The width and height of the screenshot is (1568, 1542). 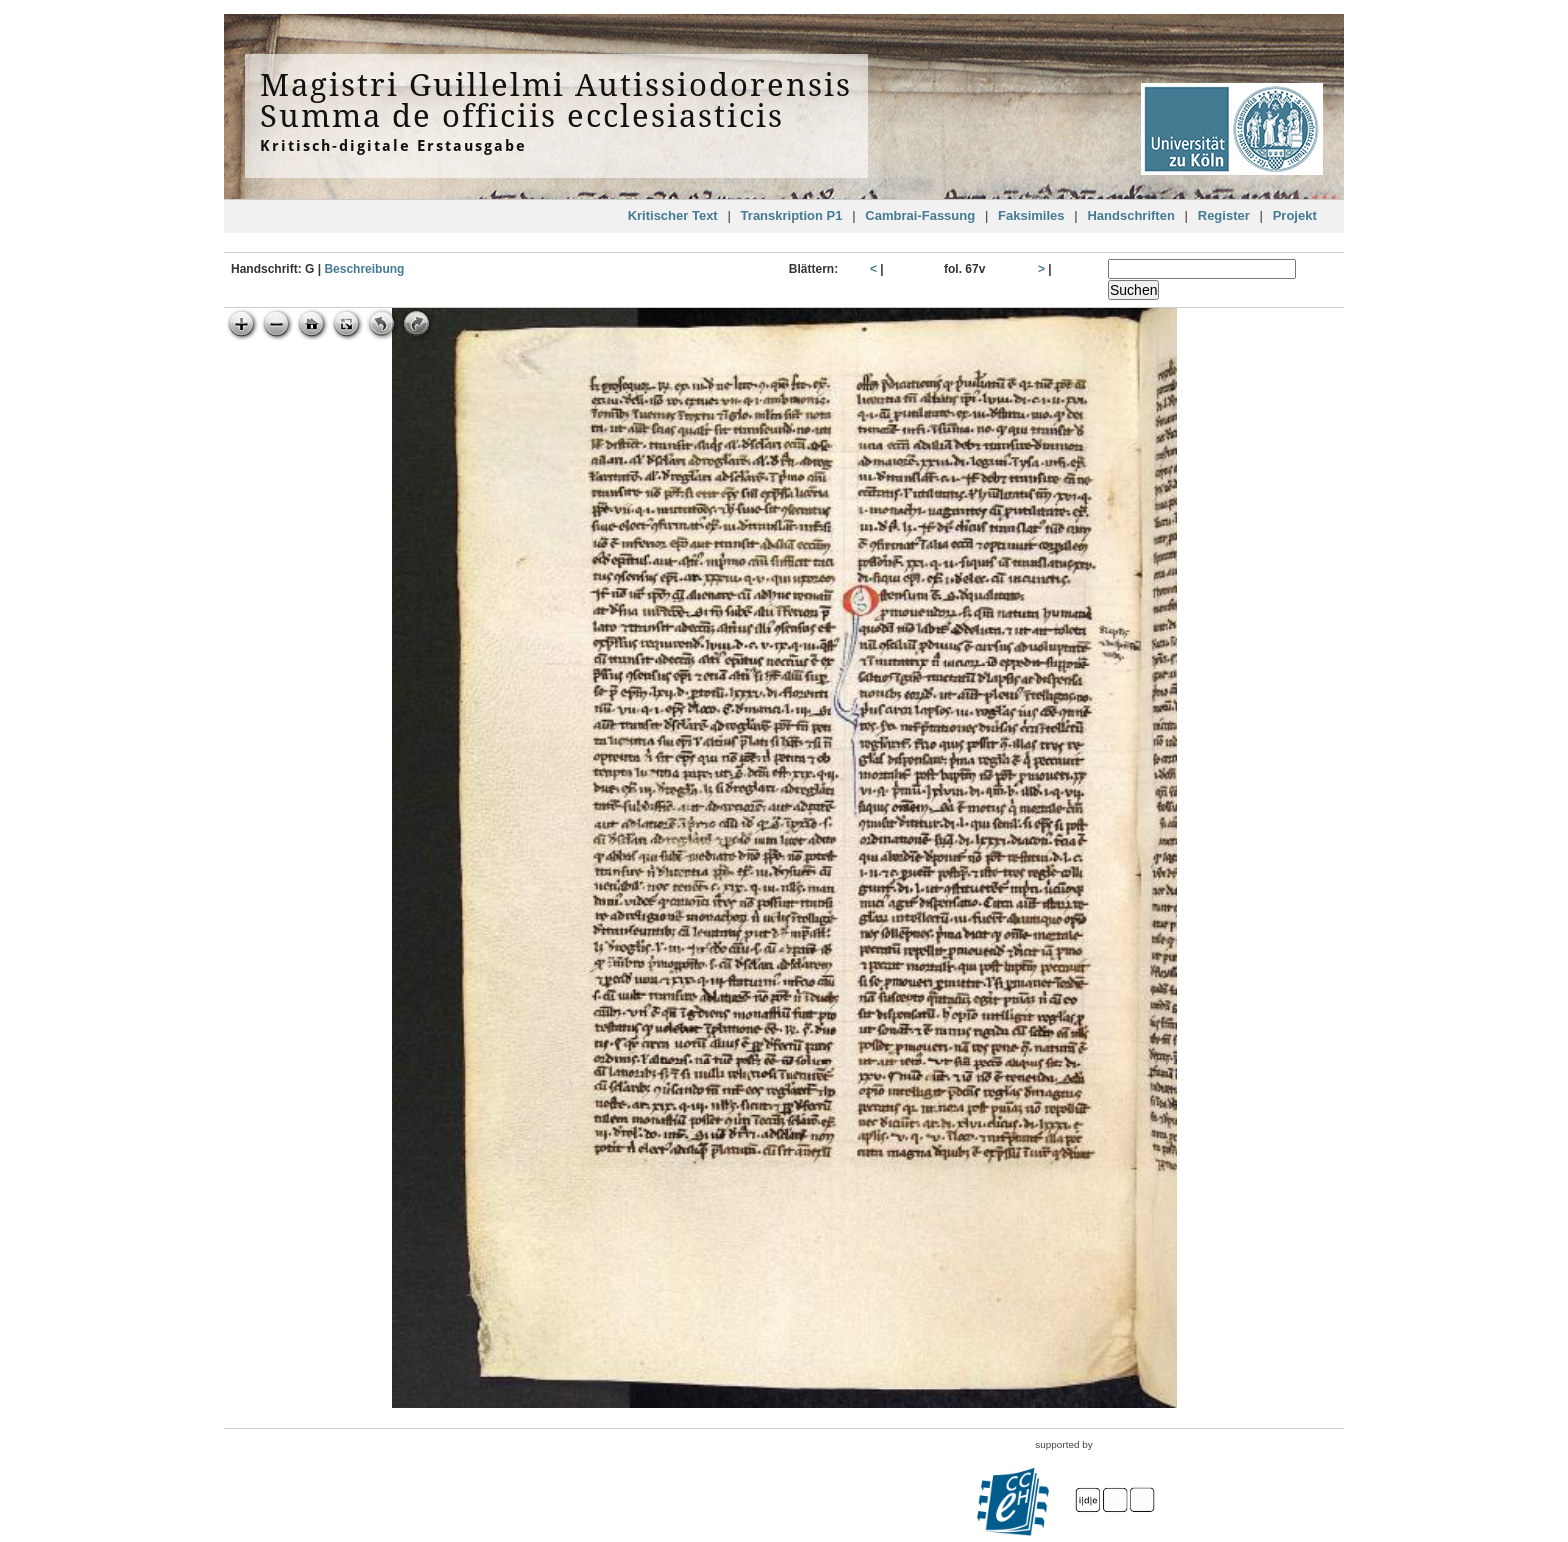 What do you see at coordinates (1224, 215) in the screenshot?
I see `Register` at bounding box center [1224, 215].